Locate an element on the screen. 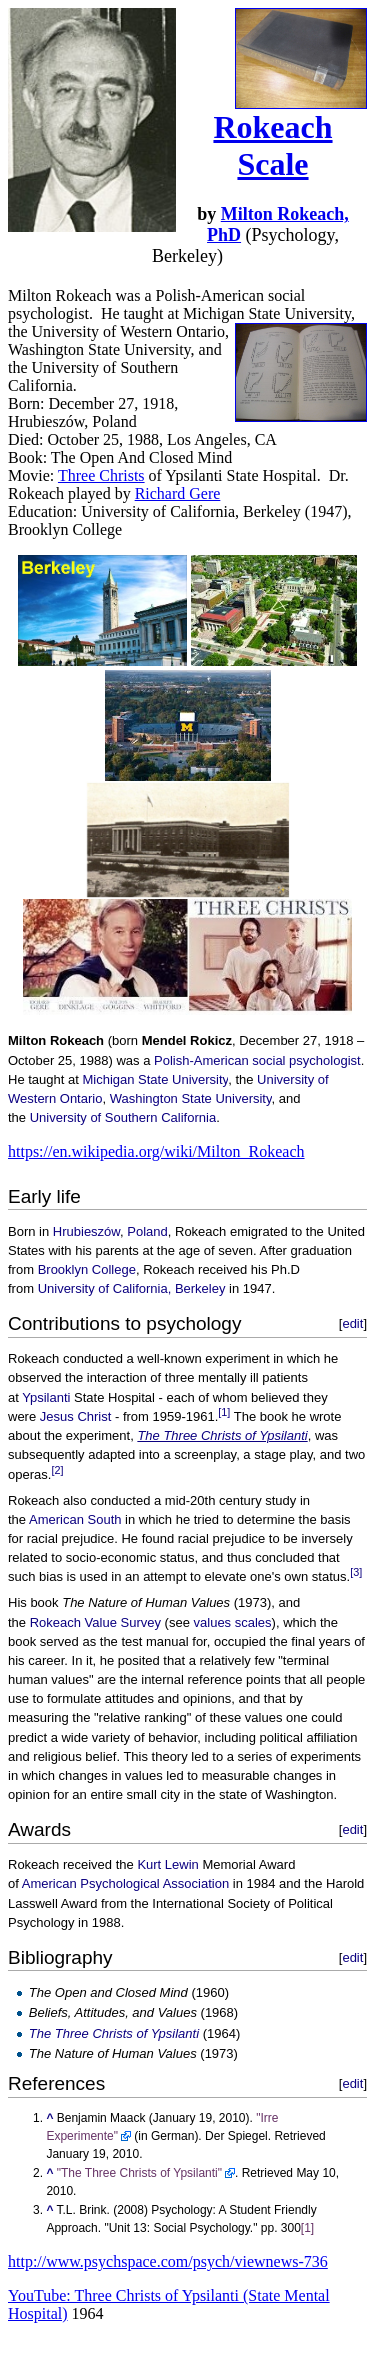 This screenshot has width=375, height=2373. Three Christs is located at coordinates (101, 475).